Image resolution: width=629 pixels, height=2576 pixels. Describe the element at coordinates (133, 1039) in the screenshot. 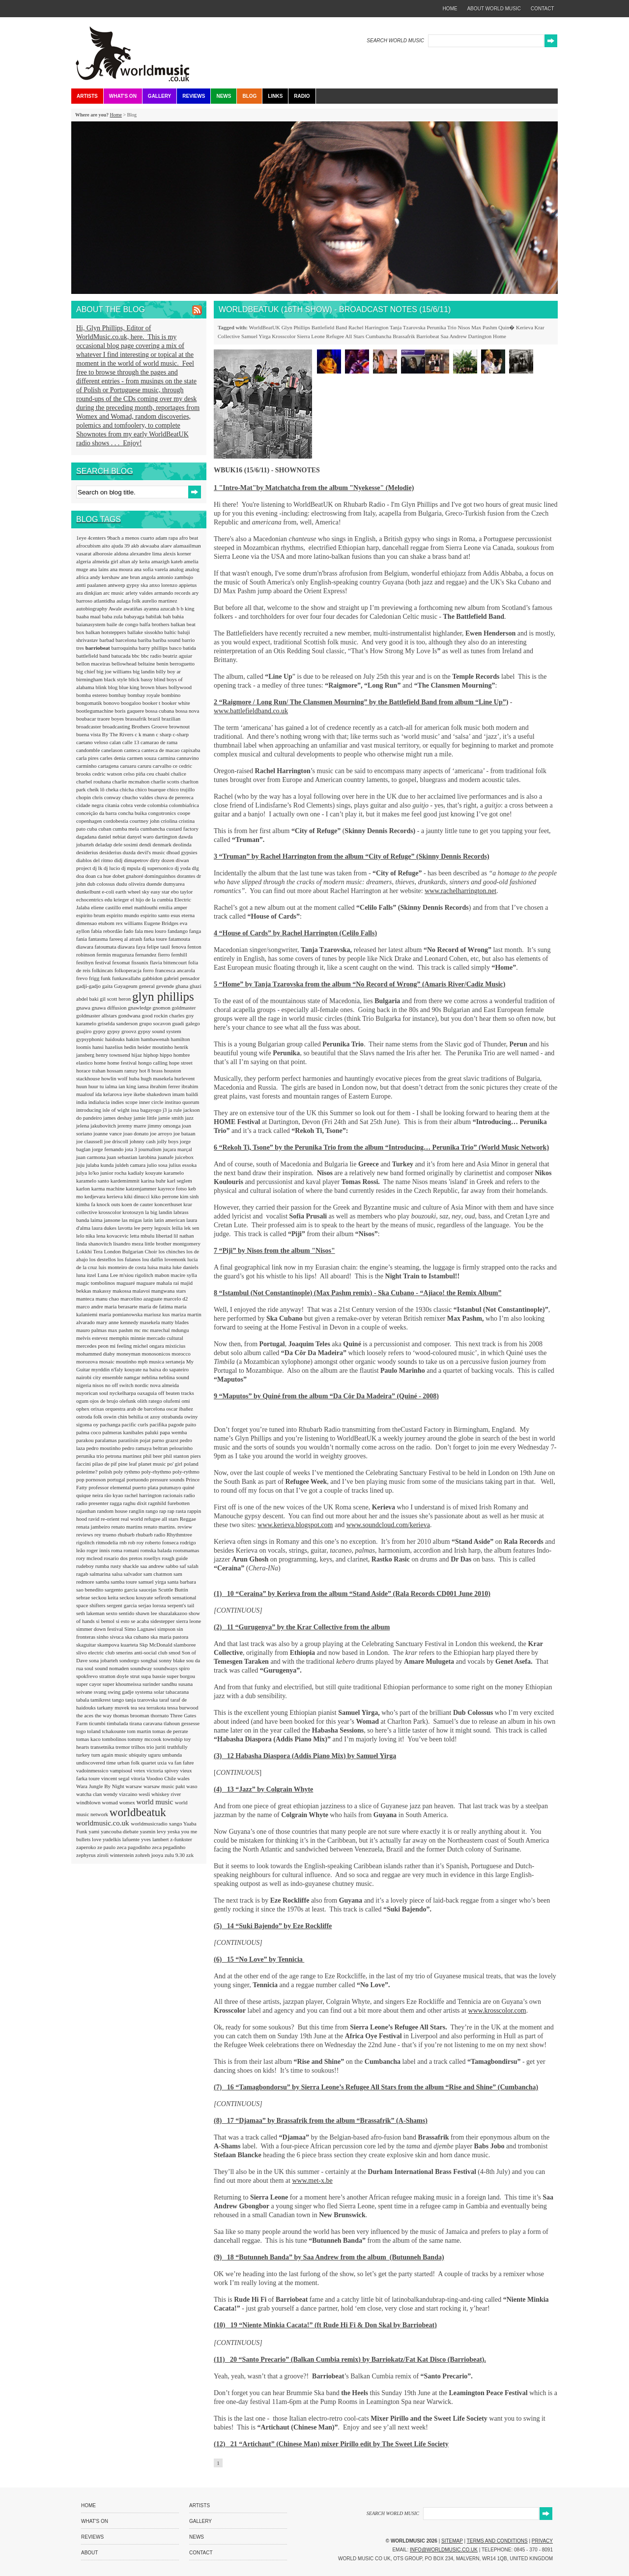

I see `hakim` at that location.